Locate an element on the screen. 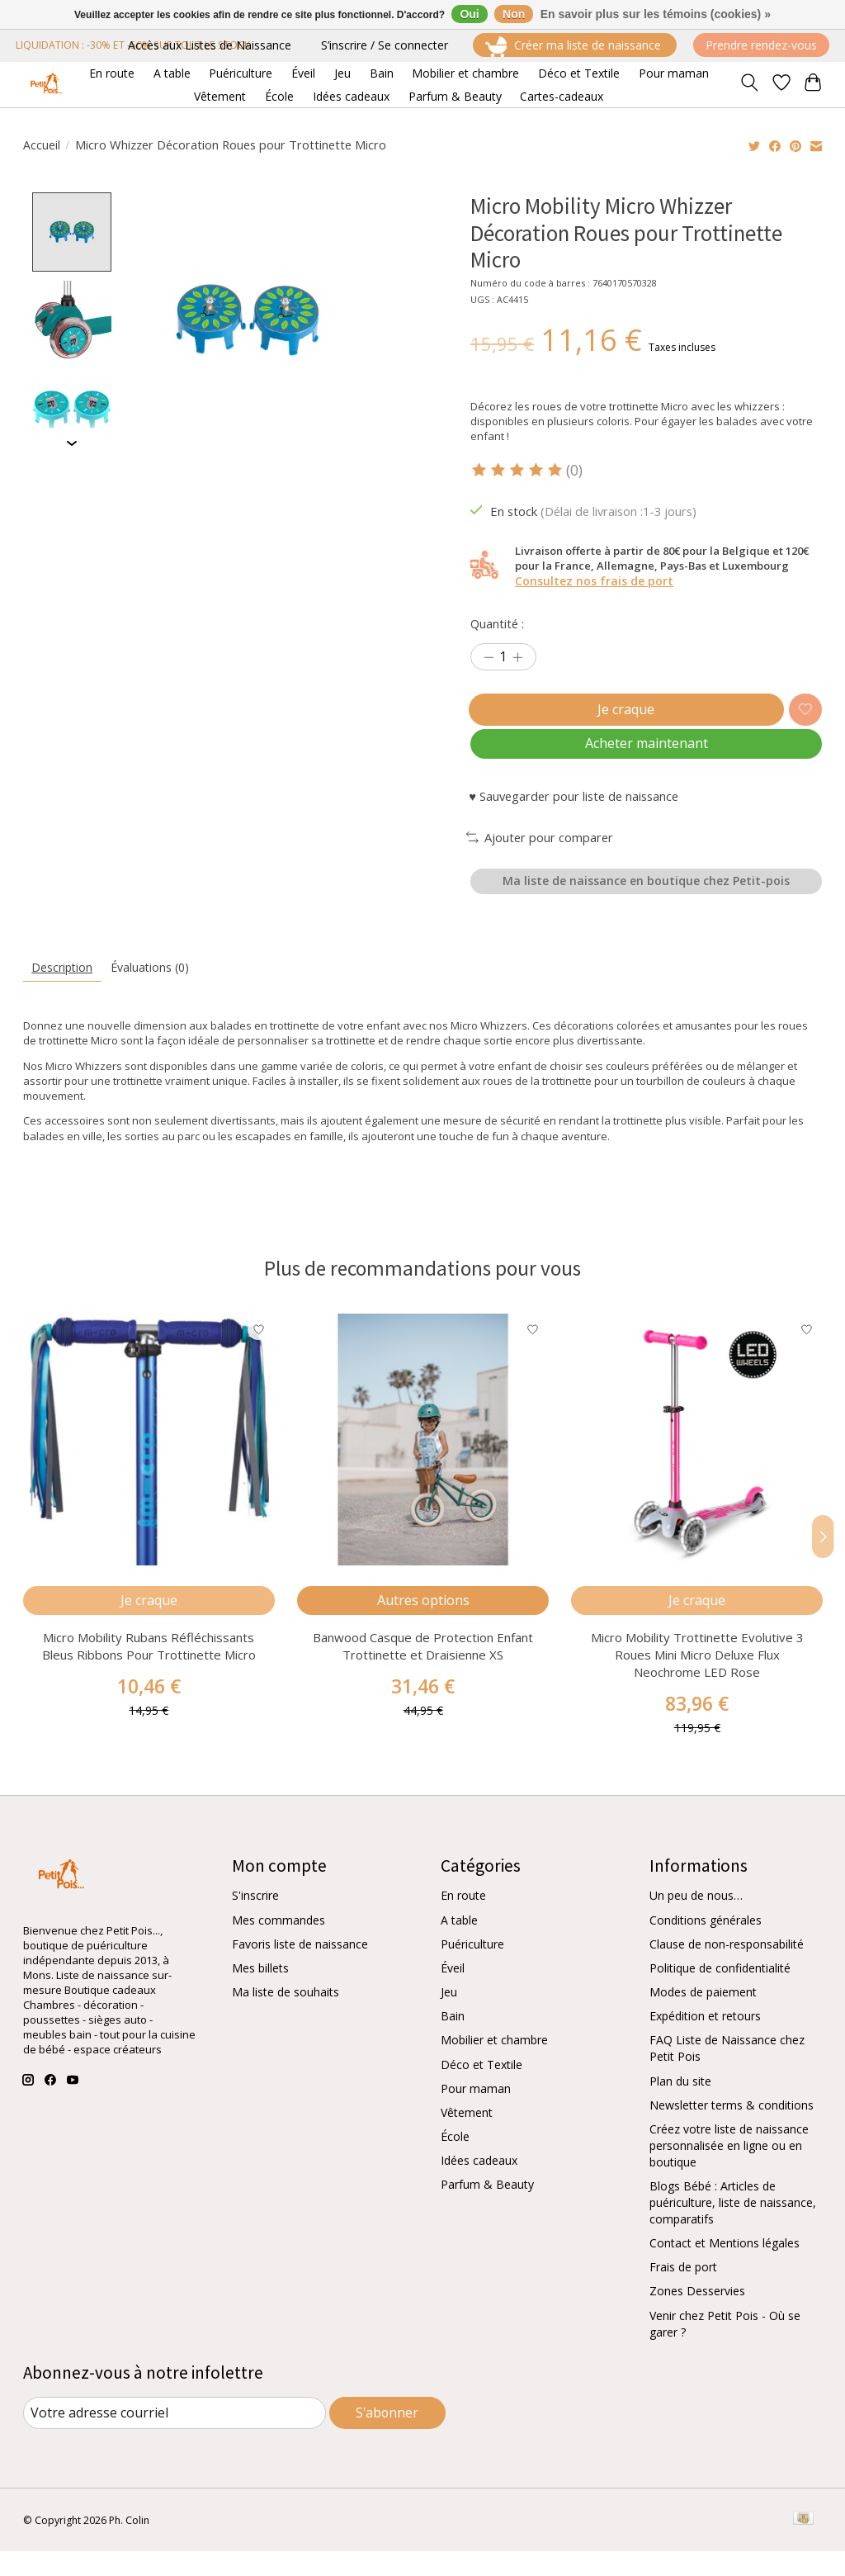  Créez votre liste de naissance personnalisée en ligne ou en boutique is located at coordinates (729, 2171).